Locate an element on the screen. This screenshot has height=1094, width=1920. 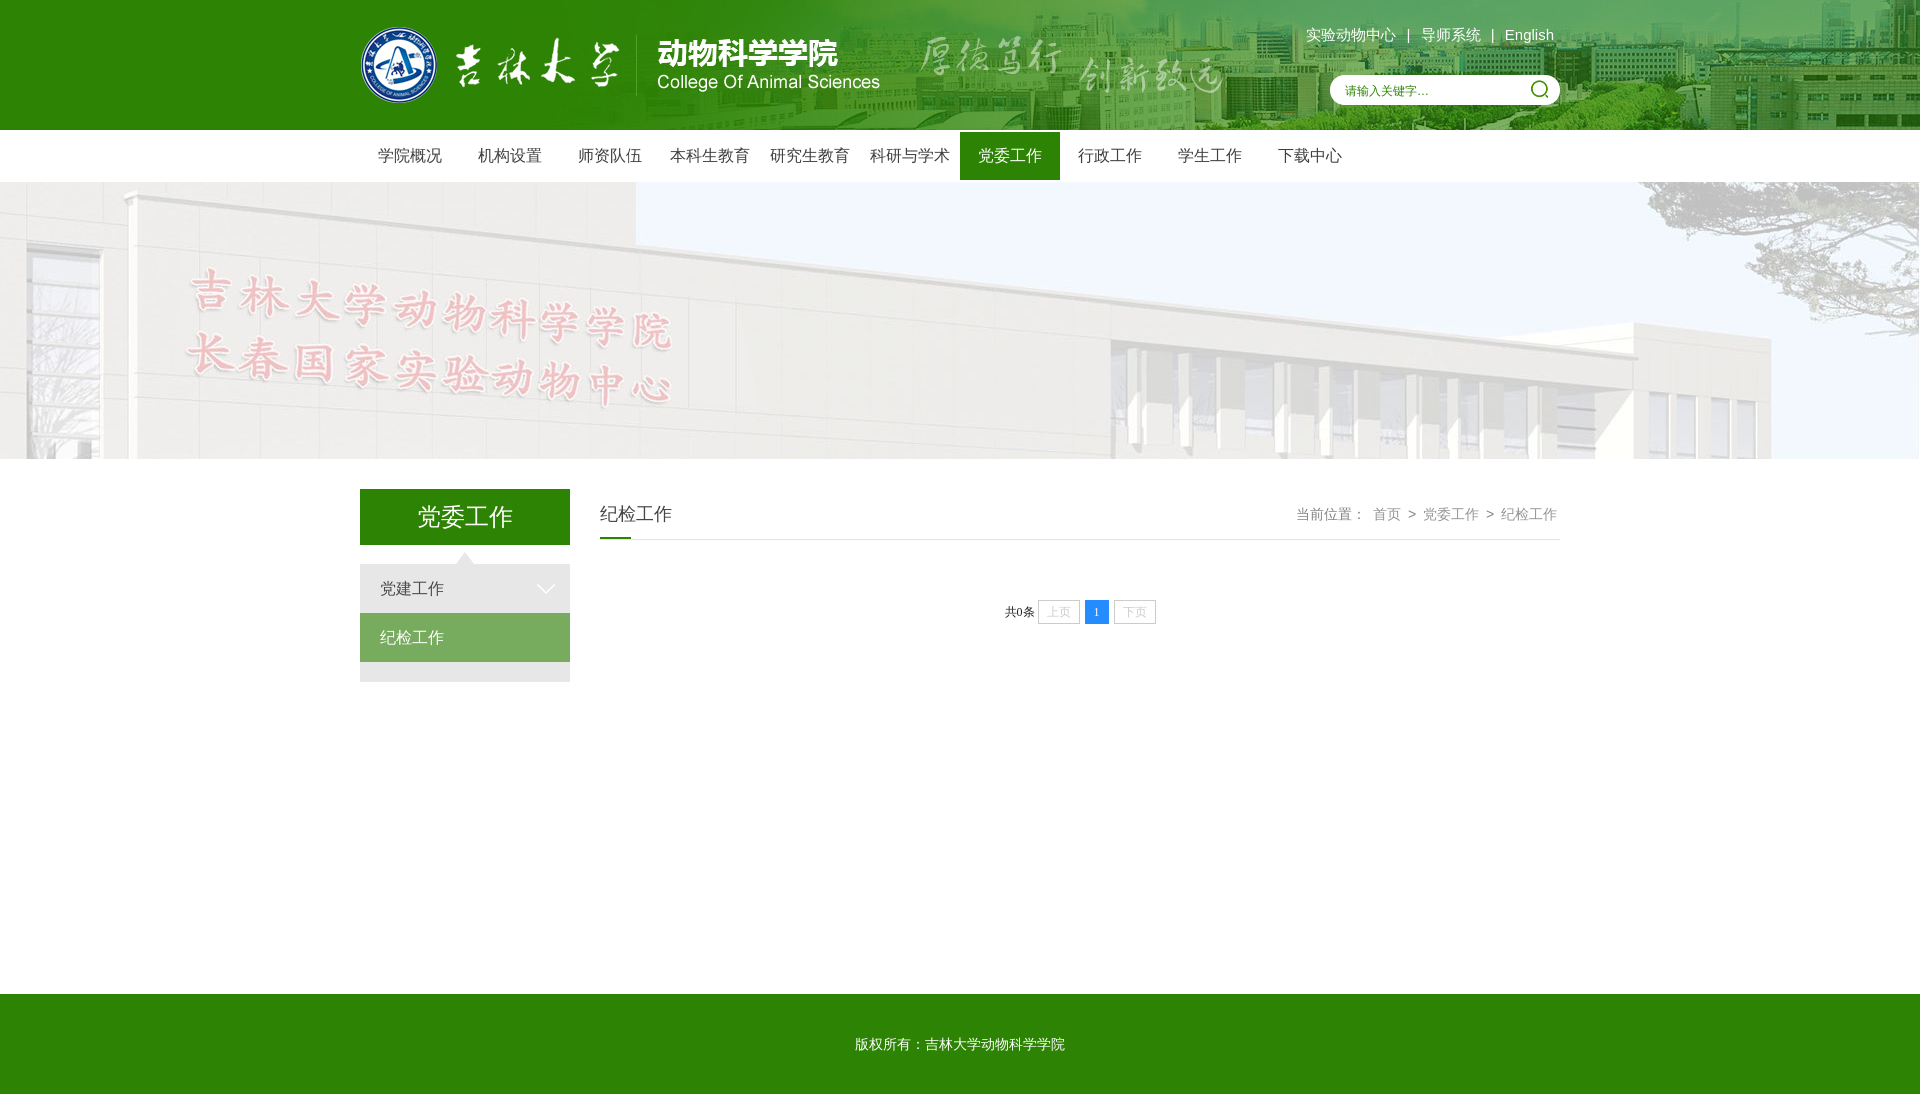
纪检工作 is located at coordinates (412, 637).